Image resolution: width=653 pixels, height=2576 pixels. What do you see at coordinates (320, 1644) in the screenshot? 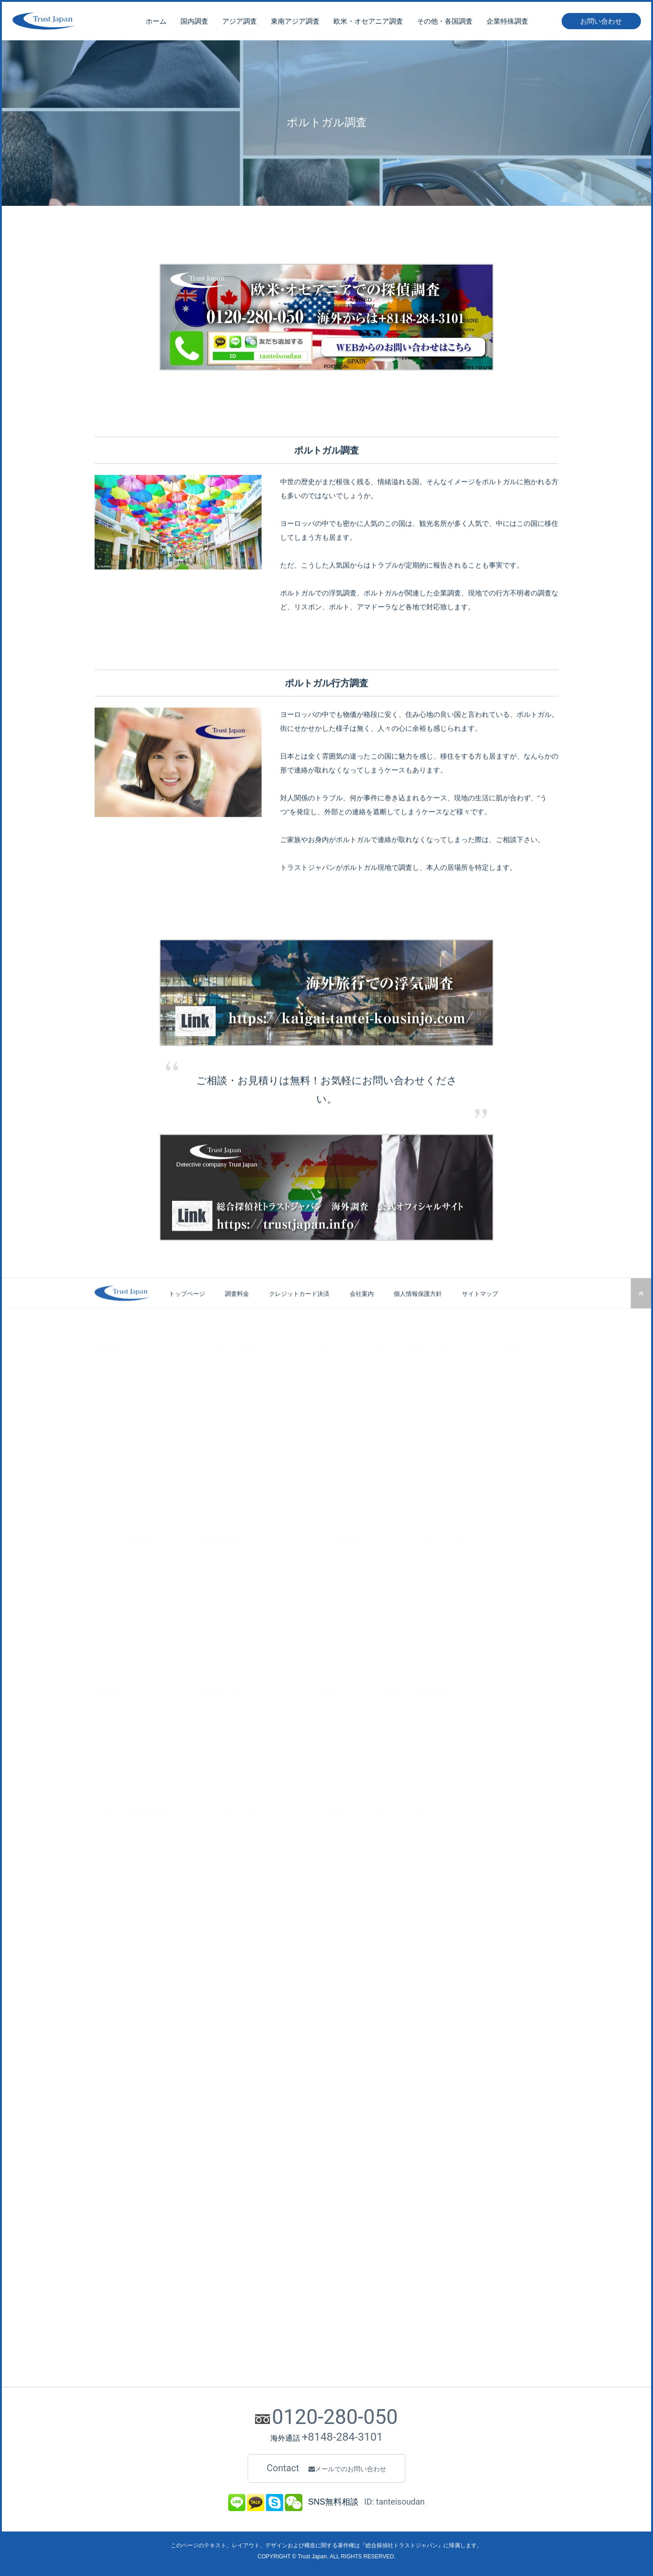
I see `IT詐欺調査` at bounding box center [320, 1644].